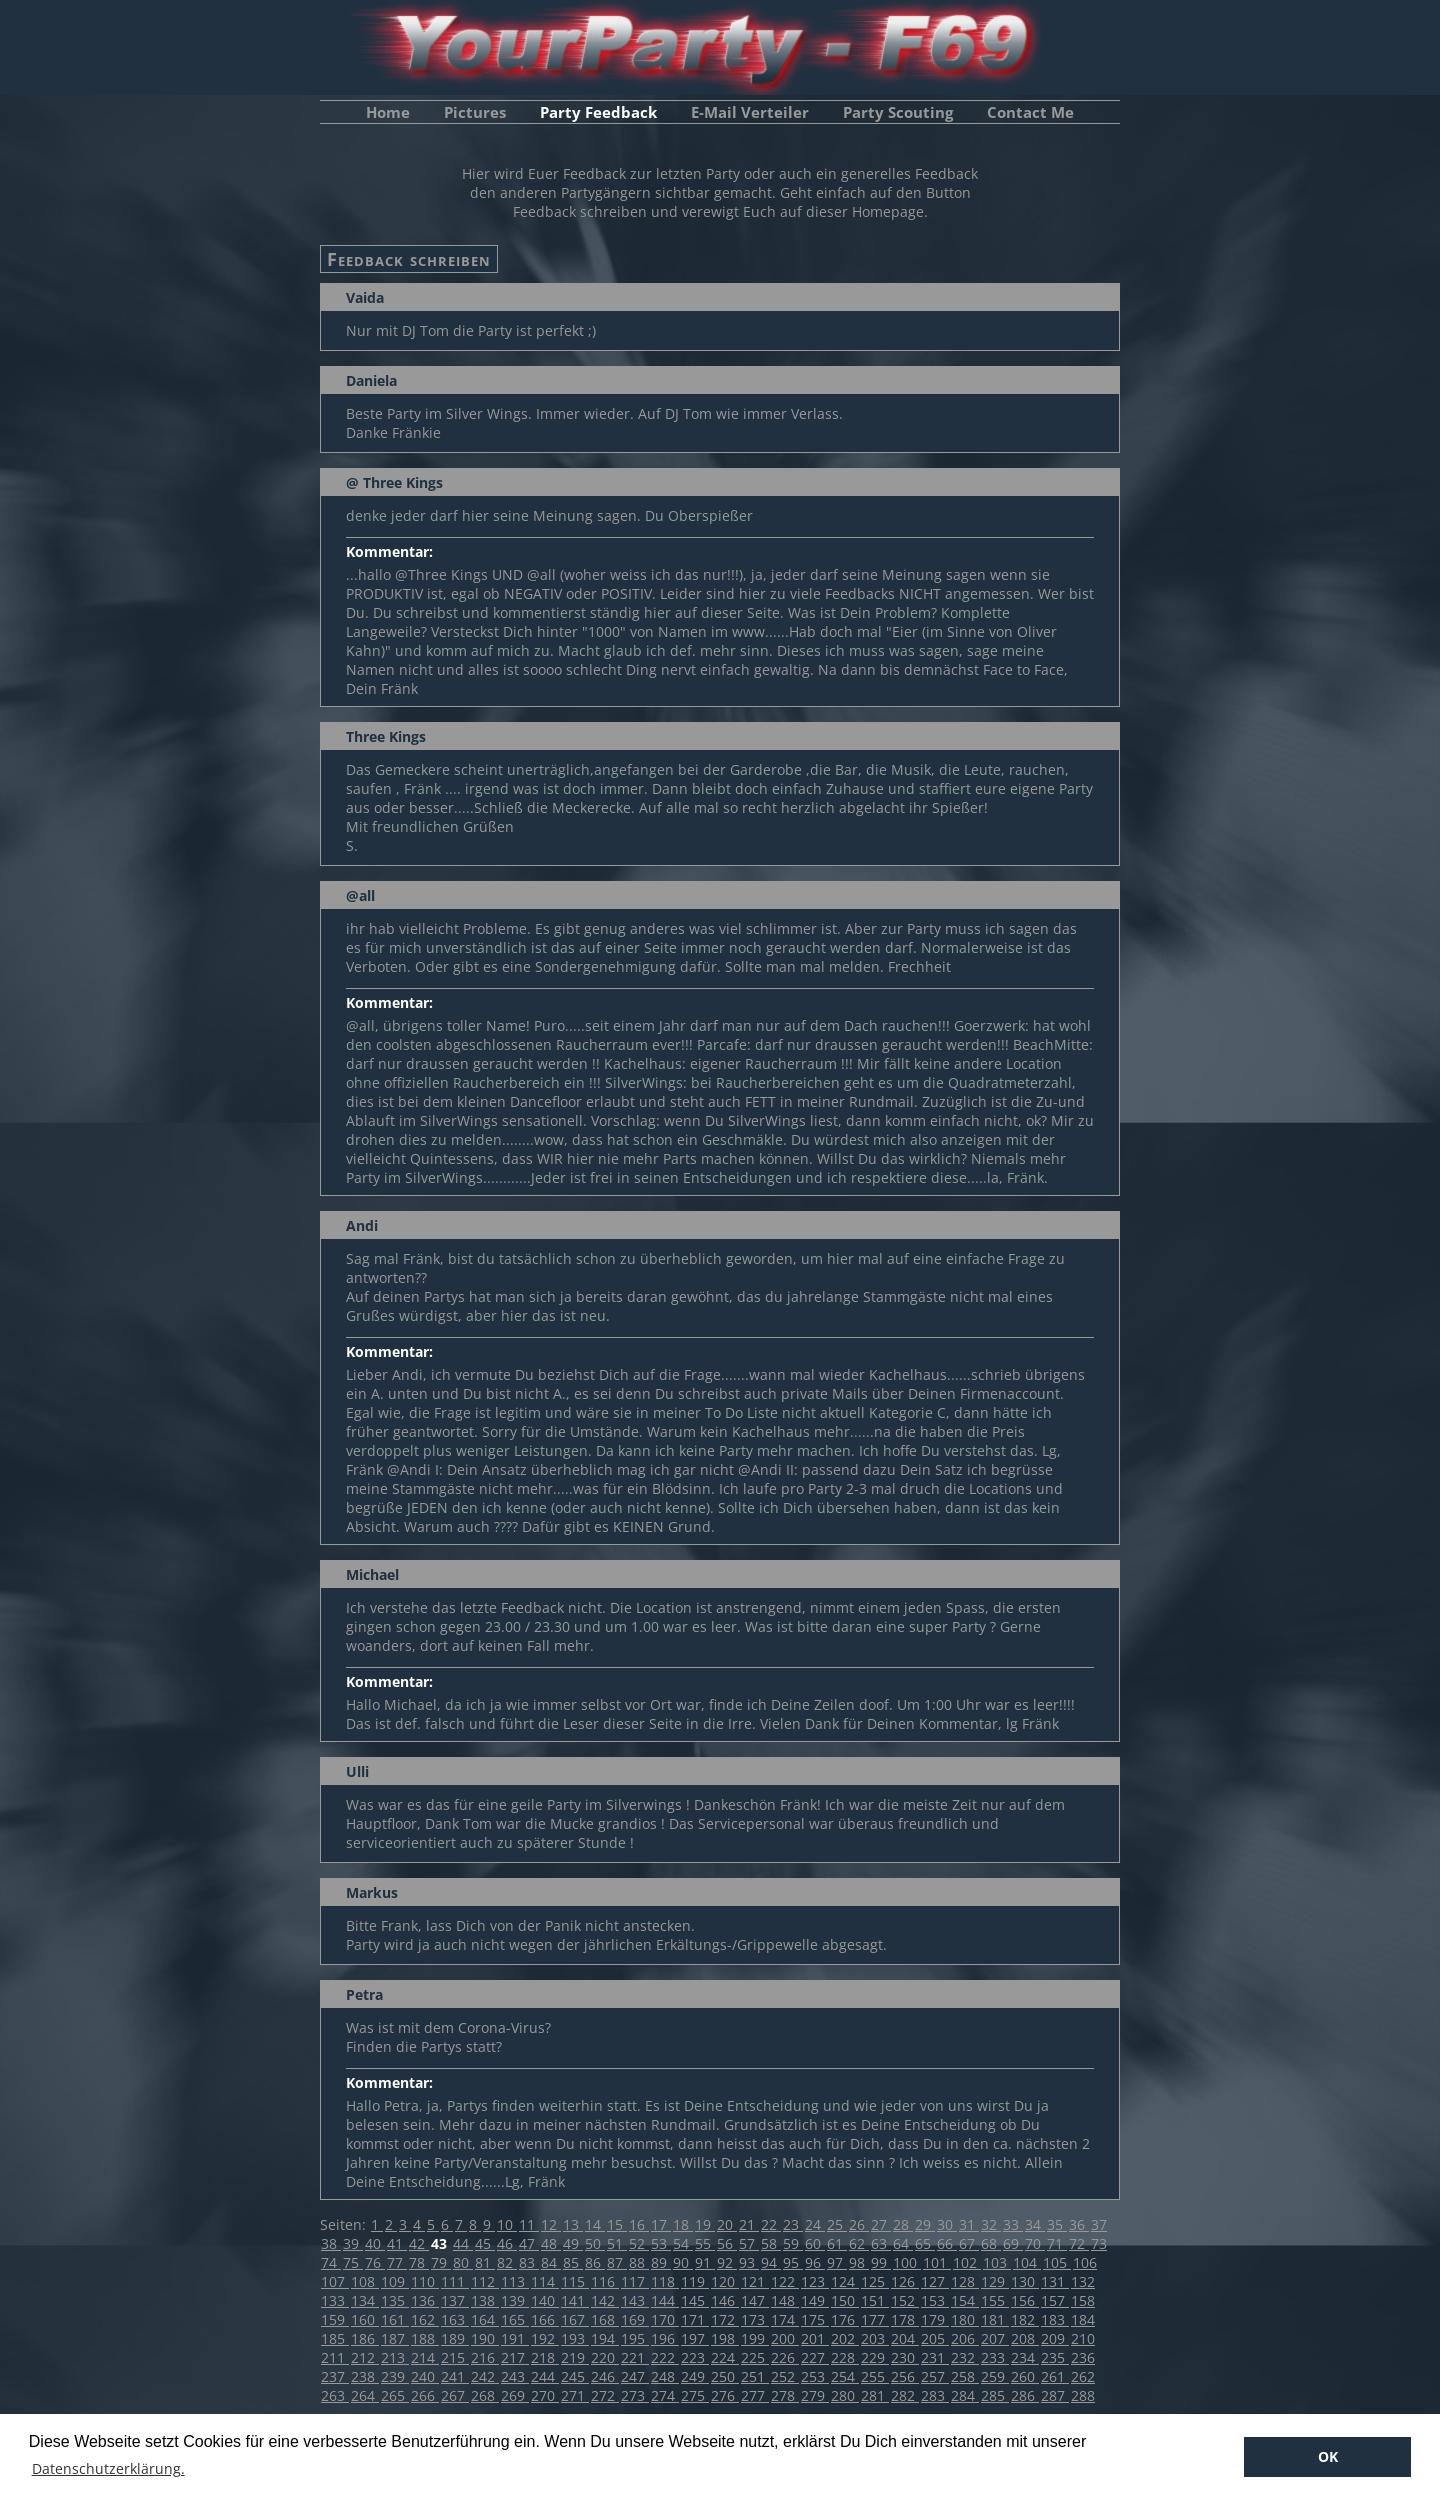  Describe the element at coordinates (1083, 2338) in the screenshot. I see `210` at that location.